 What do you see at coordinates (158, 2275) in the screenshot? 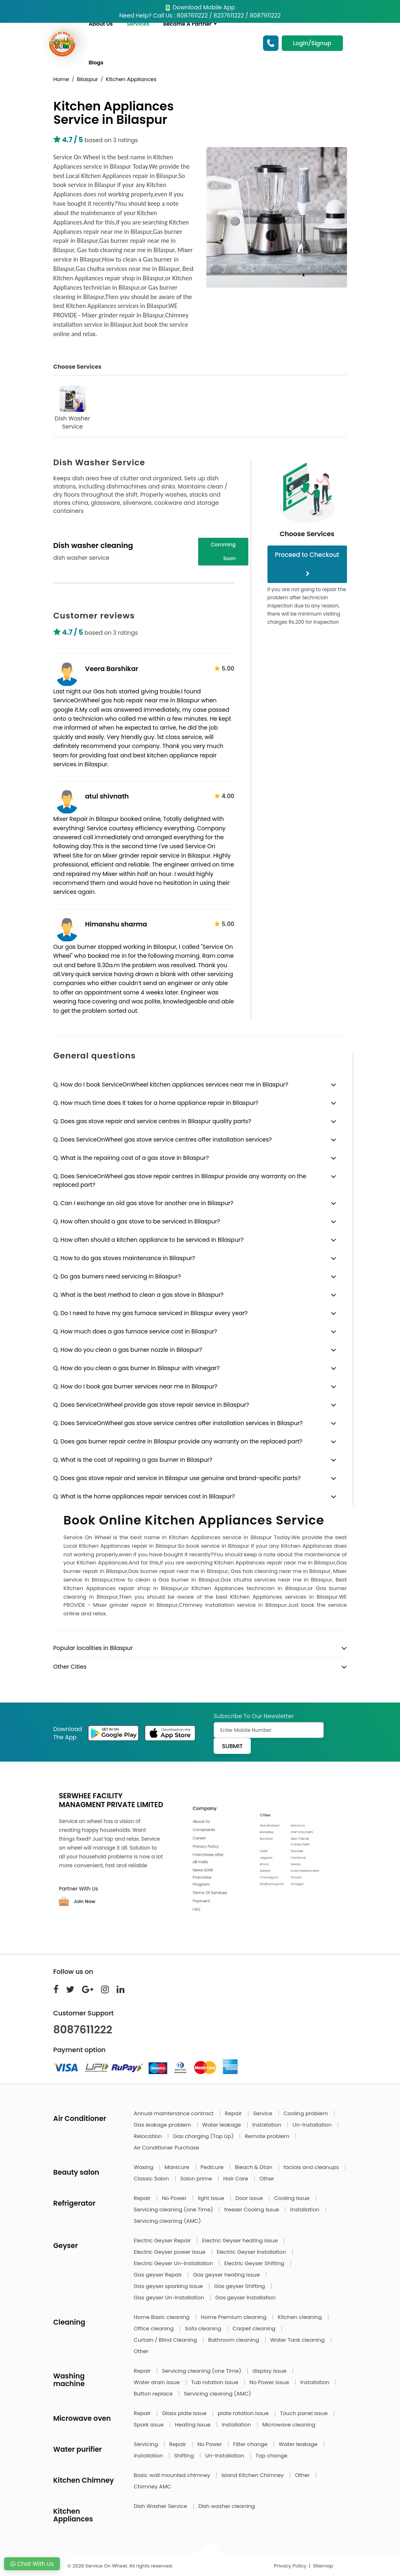
I see `Gas geyser Repair` at bounding box center [158, 2275].